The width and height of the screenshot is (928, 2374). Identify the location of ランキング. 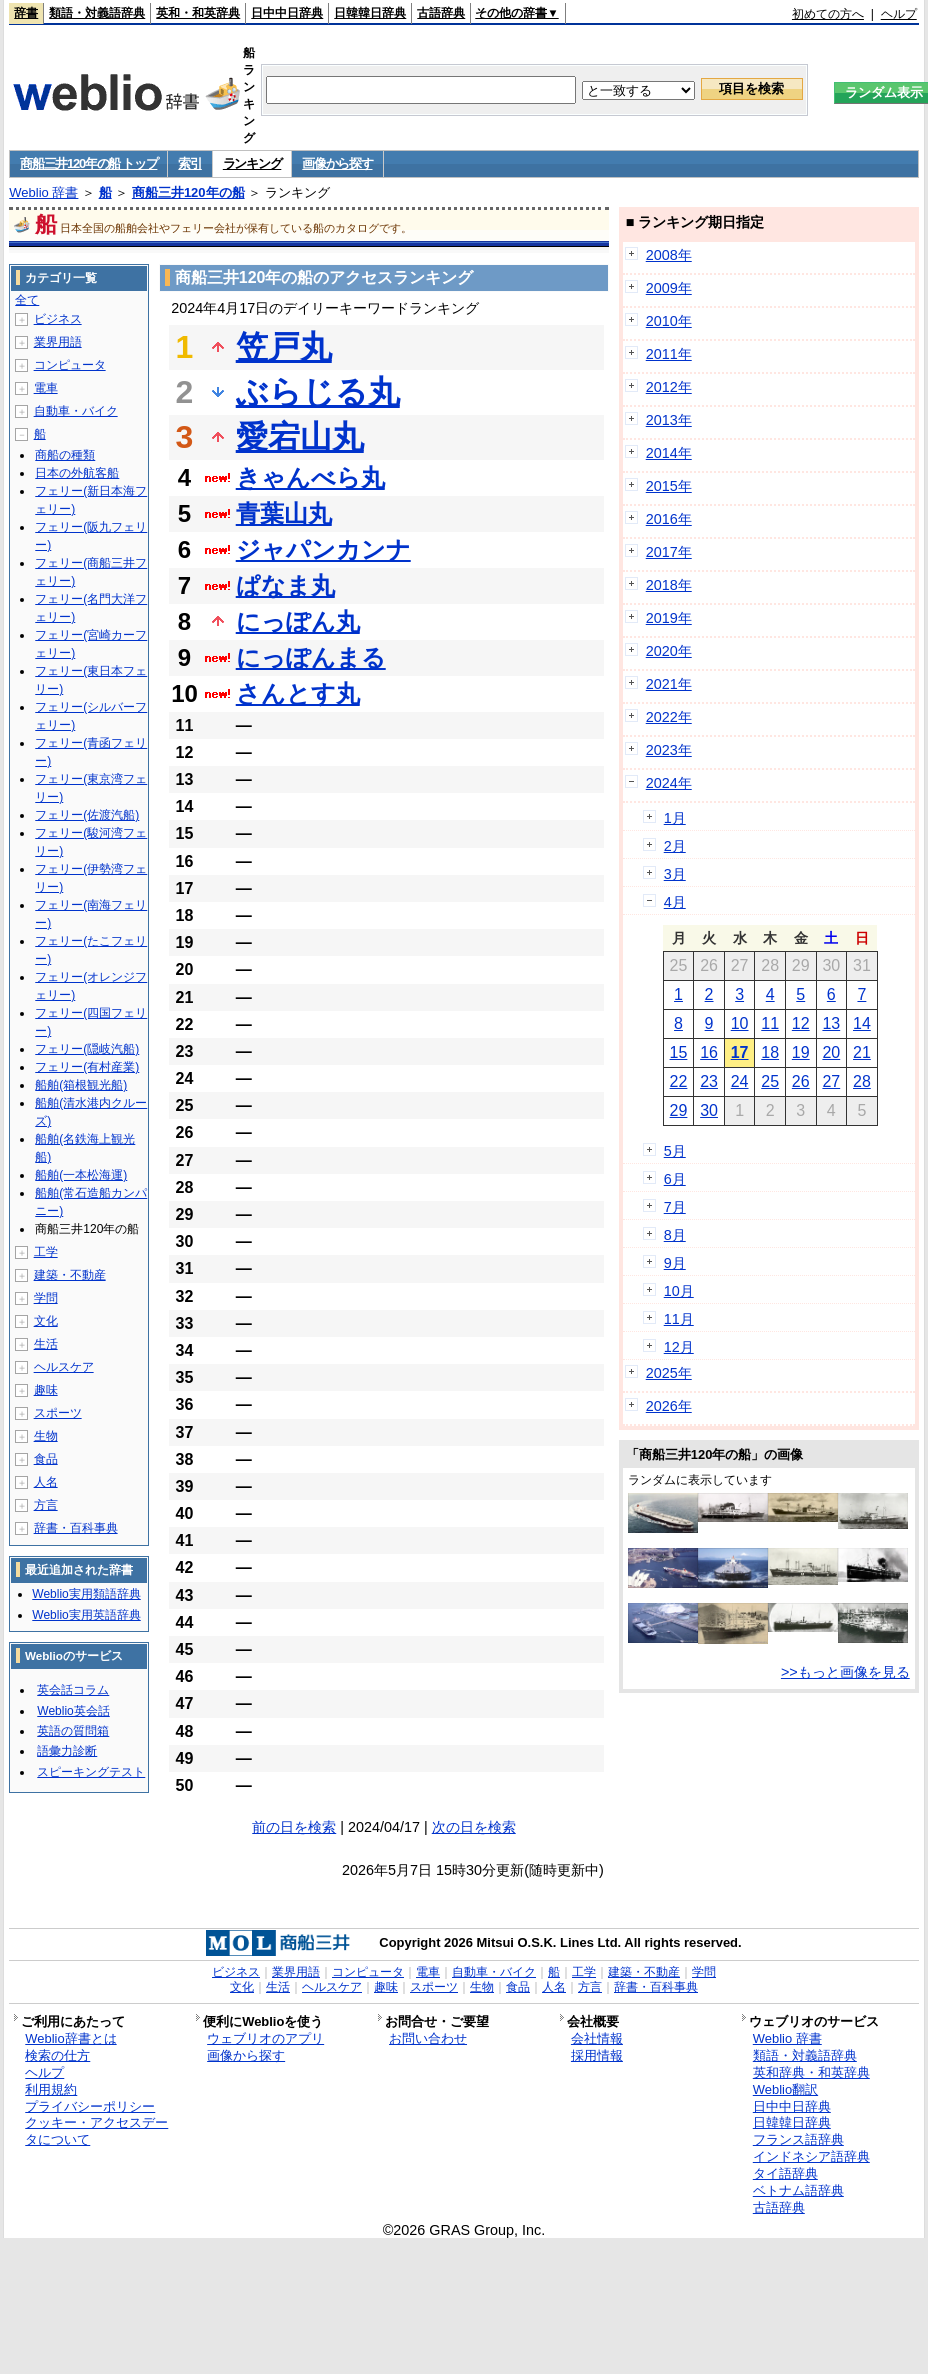
(252, 163).